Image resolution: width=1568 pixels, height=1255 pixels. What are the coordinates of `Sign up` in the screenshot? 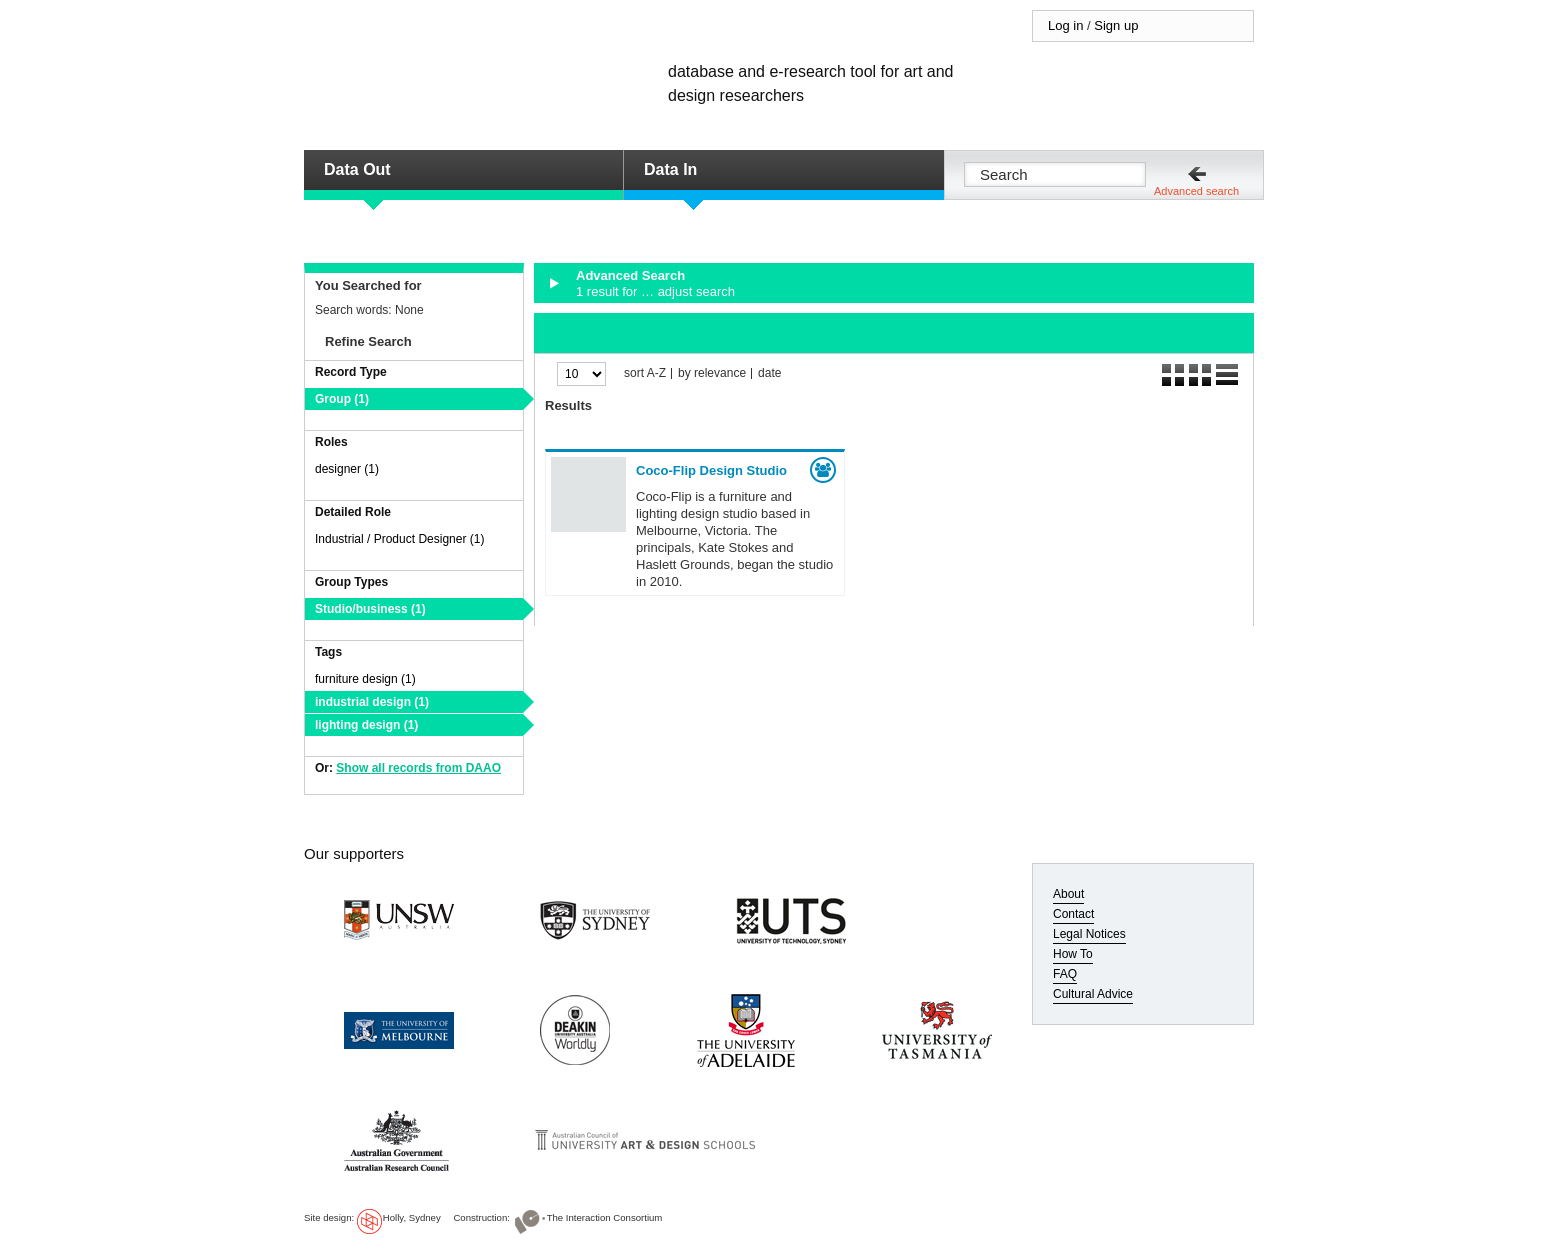 It's located at (1116, 25).